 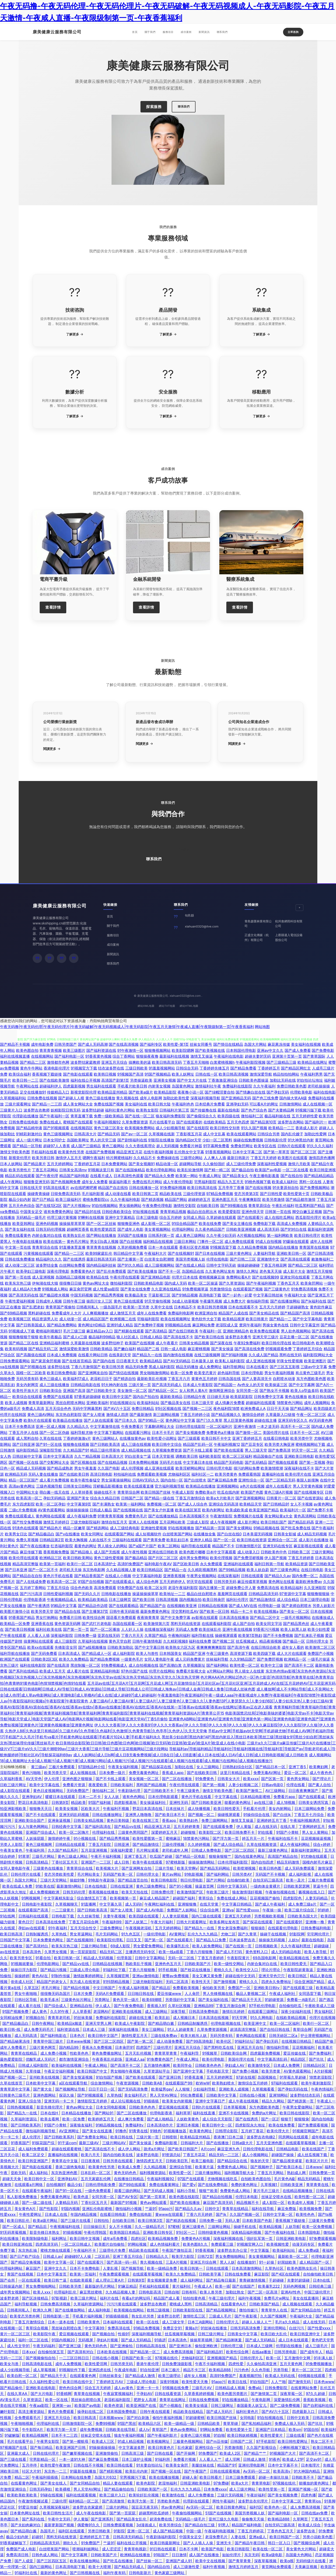 What do you see at coordinates (168, 1969) in the screenshot?
I see `91手机视频` at bounding box center [168, 1969].